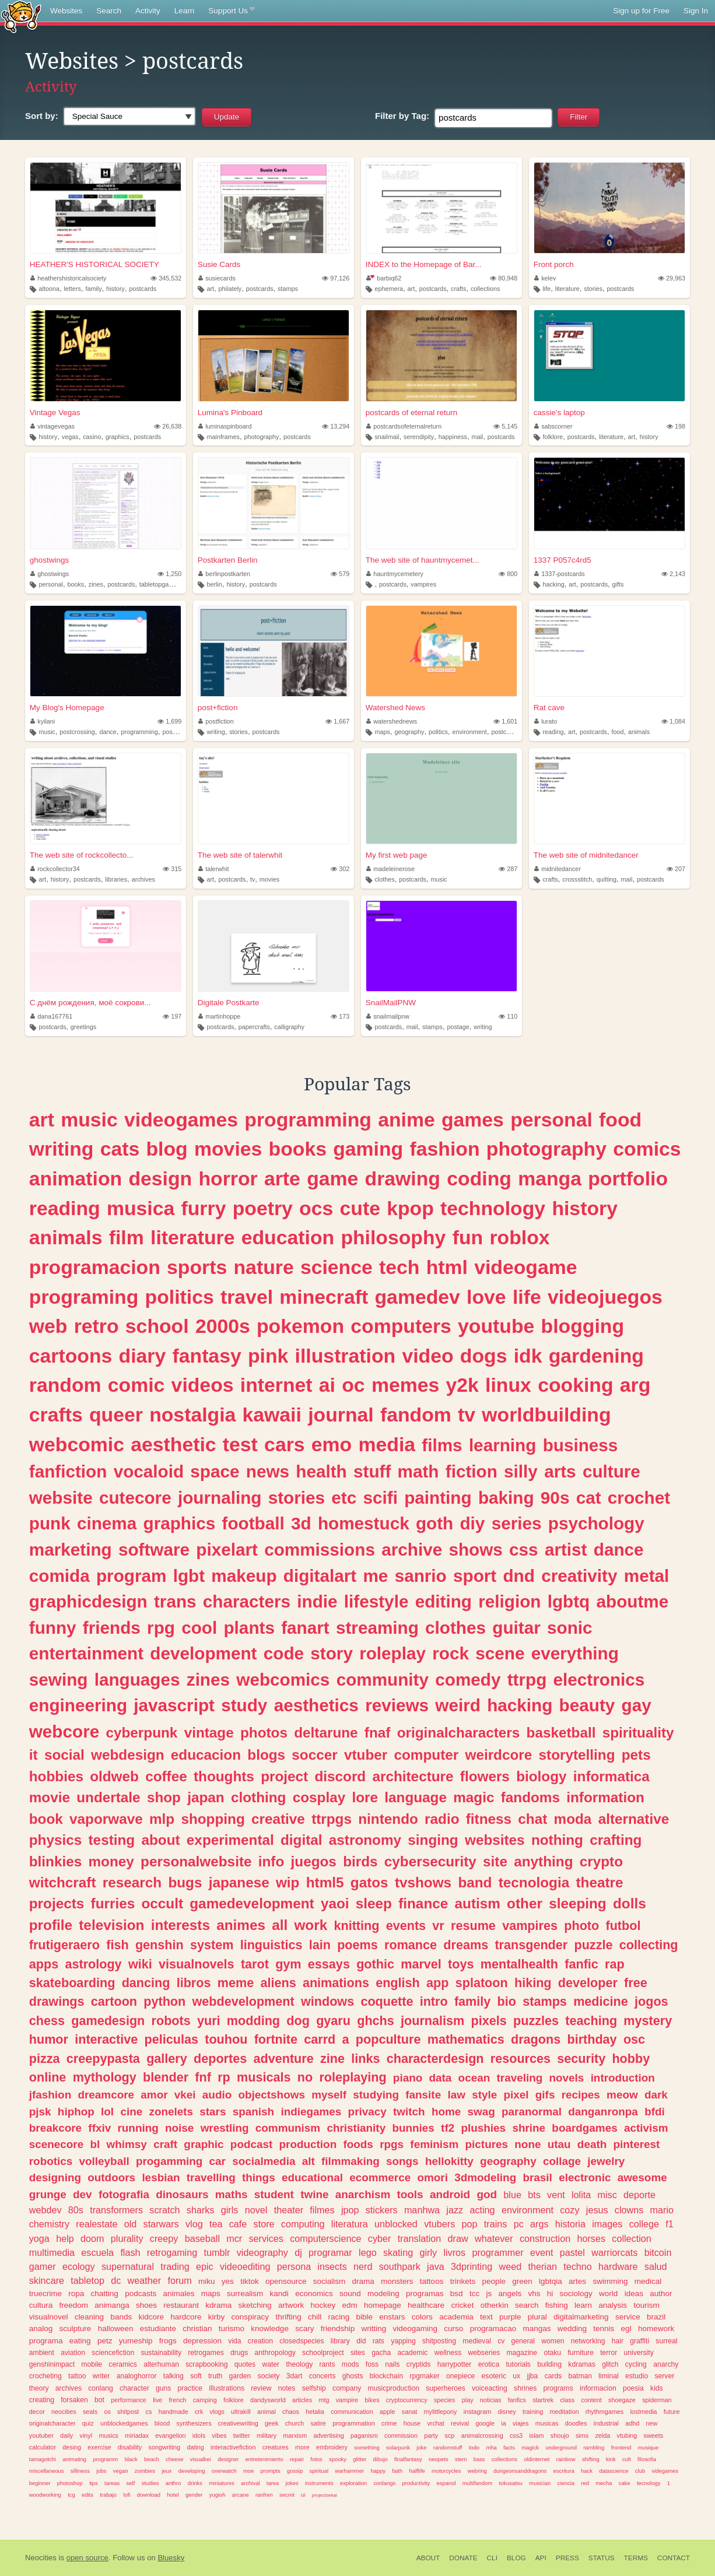  What do you see at coordinates (220, 2058) in the screenshot?
I see `deportes` at bounding box center [220, 2058].